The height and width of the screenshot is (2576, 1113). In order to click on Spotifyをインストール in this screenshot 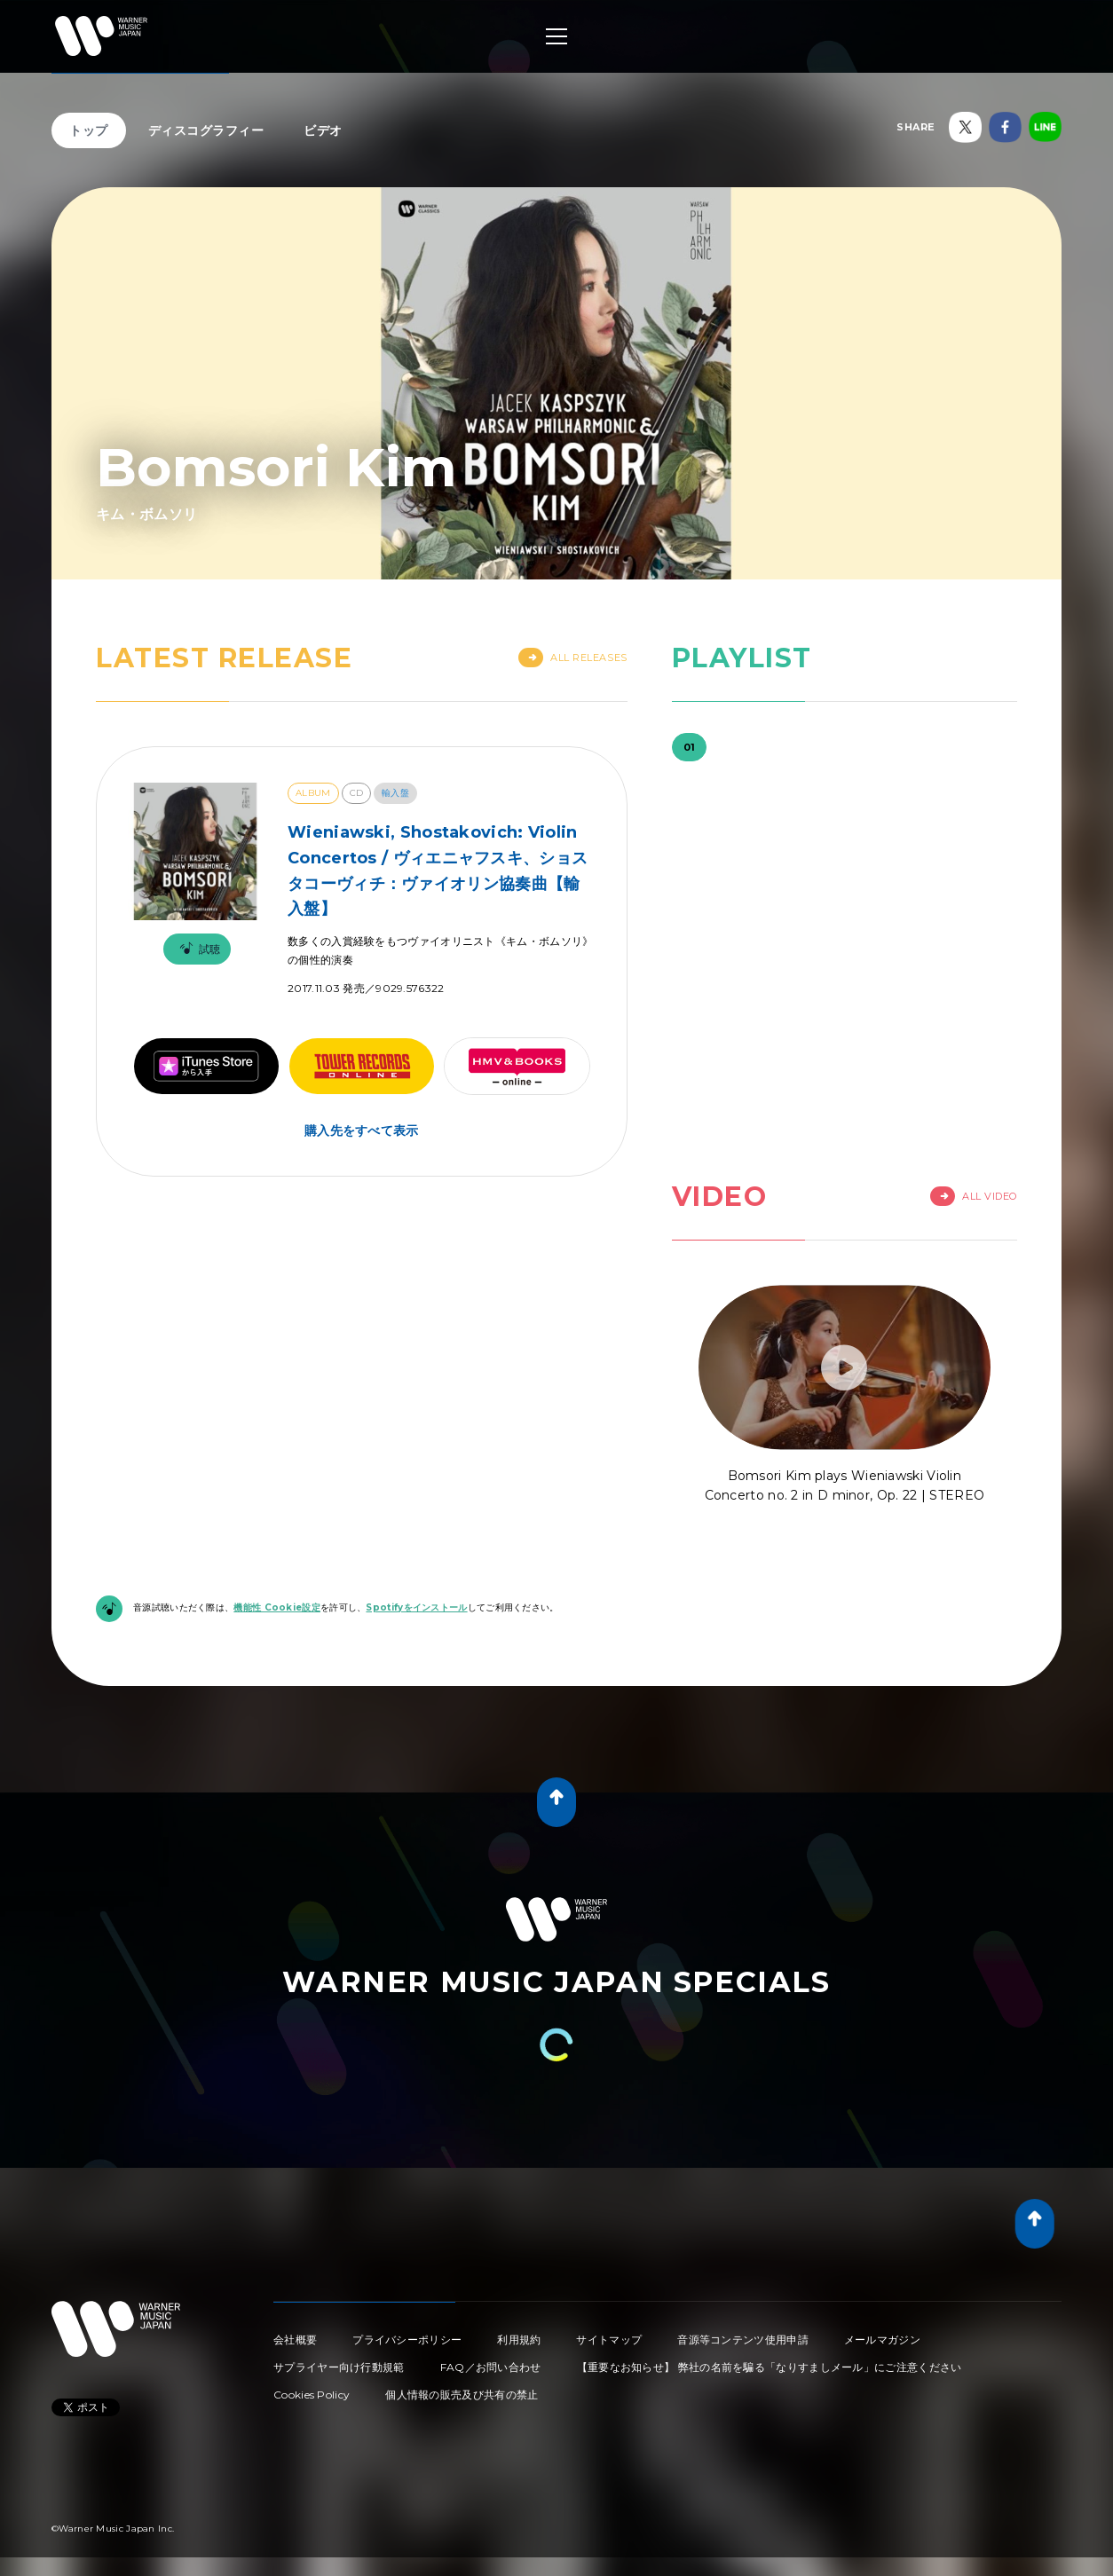, I will do `click(416, 1607)`.